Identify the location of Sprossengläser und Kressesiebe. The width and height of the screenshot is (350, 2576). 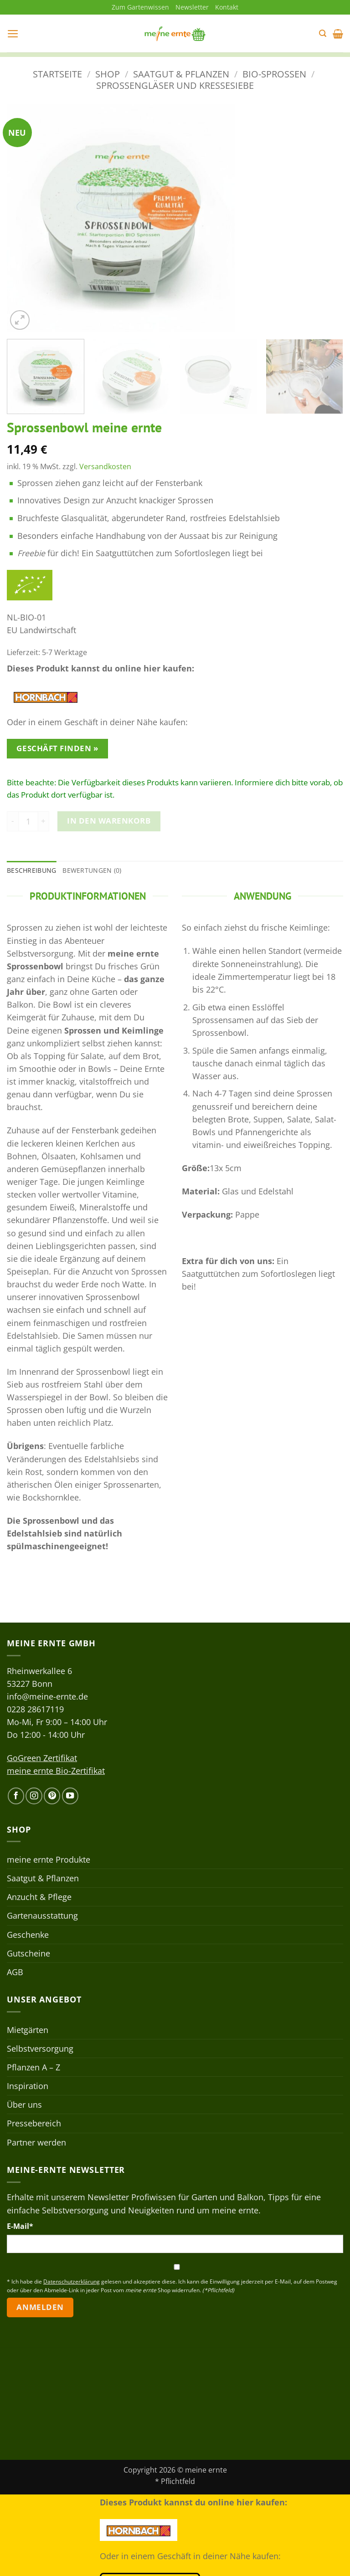
(175, 85).